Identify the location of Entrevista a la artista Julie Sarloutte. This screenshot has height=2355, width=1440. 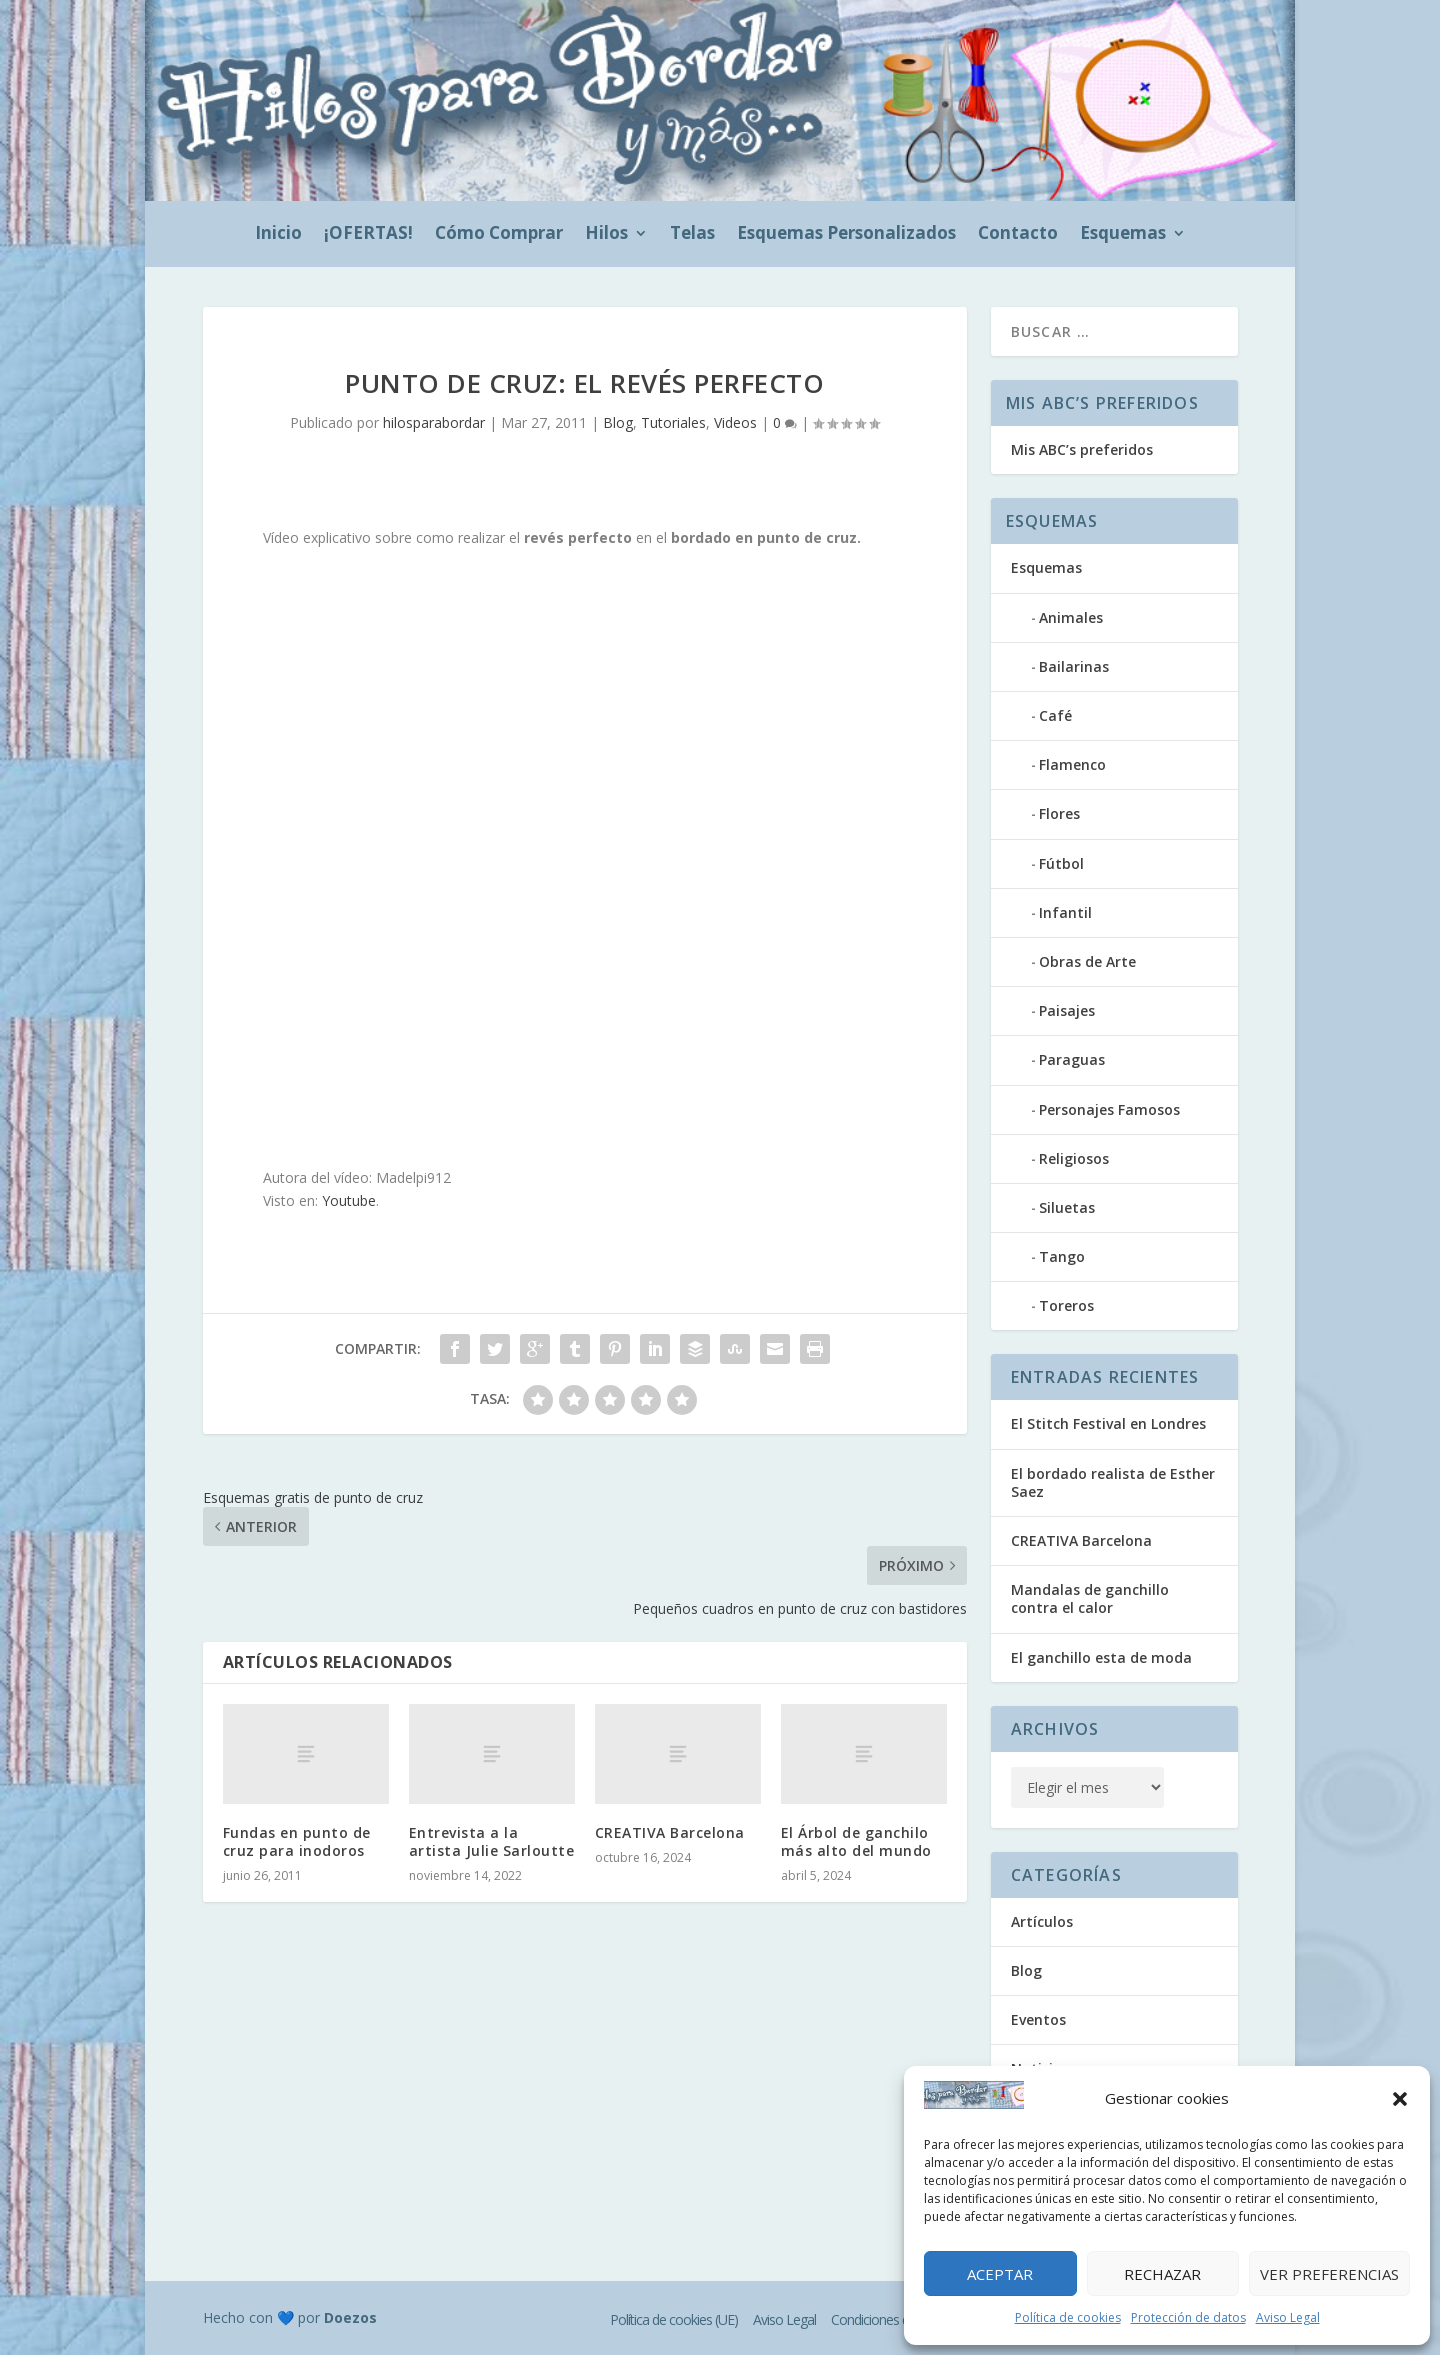
(492, 1841).